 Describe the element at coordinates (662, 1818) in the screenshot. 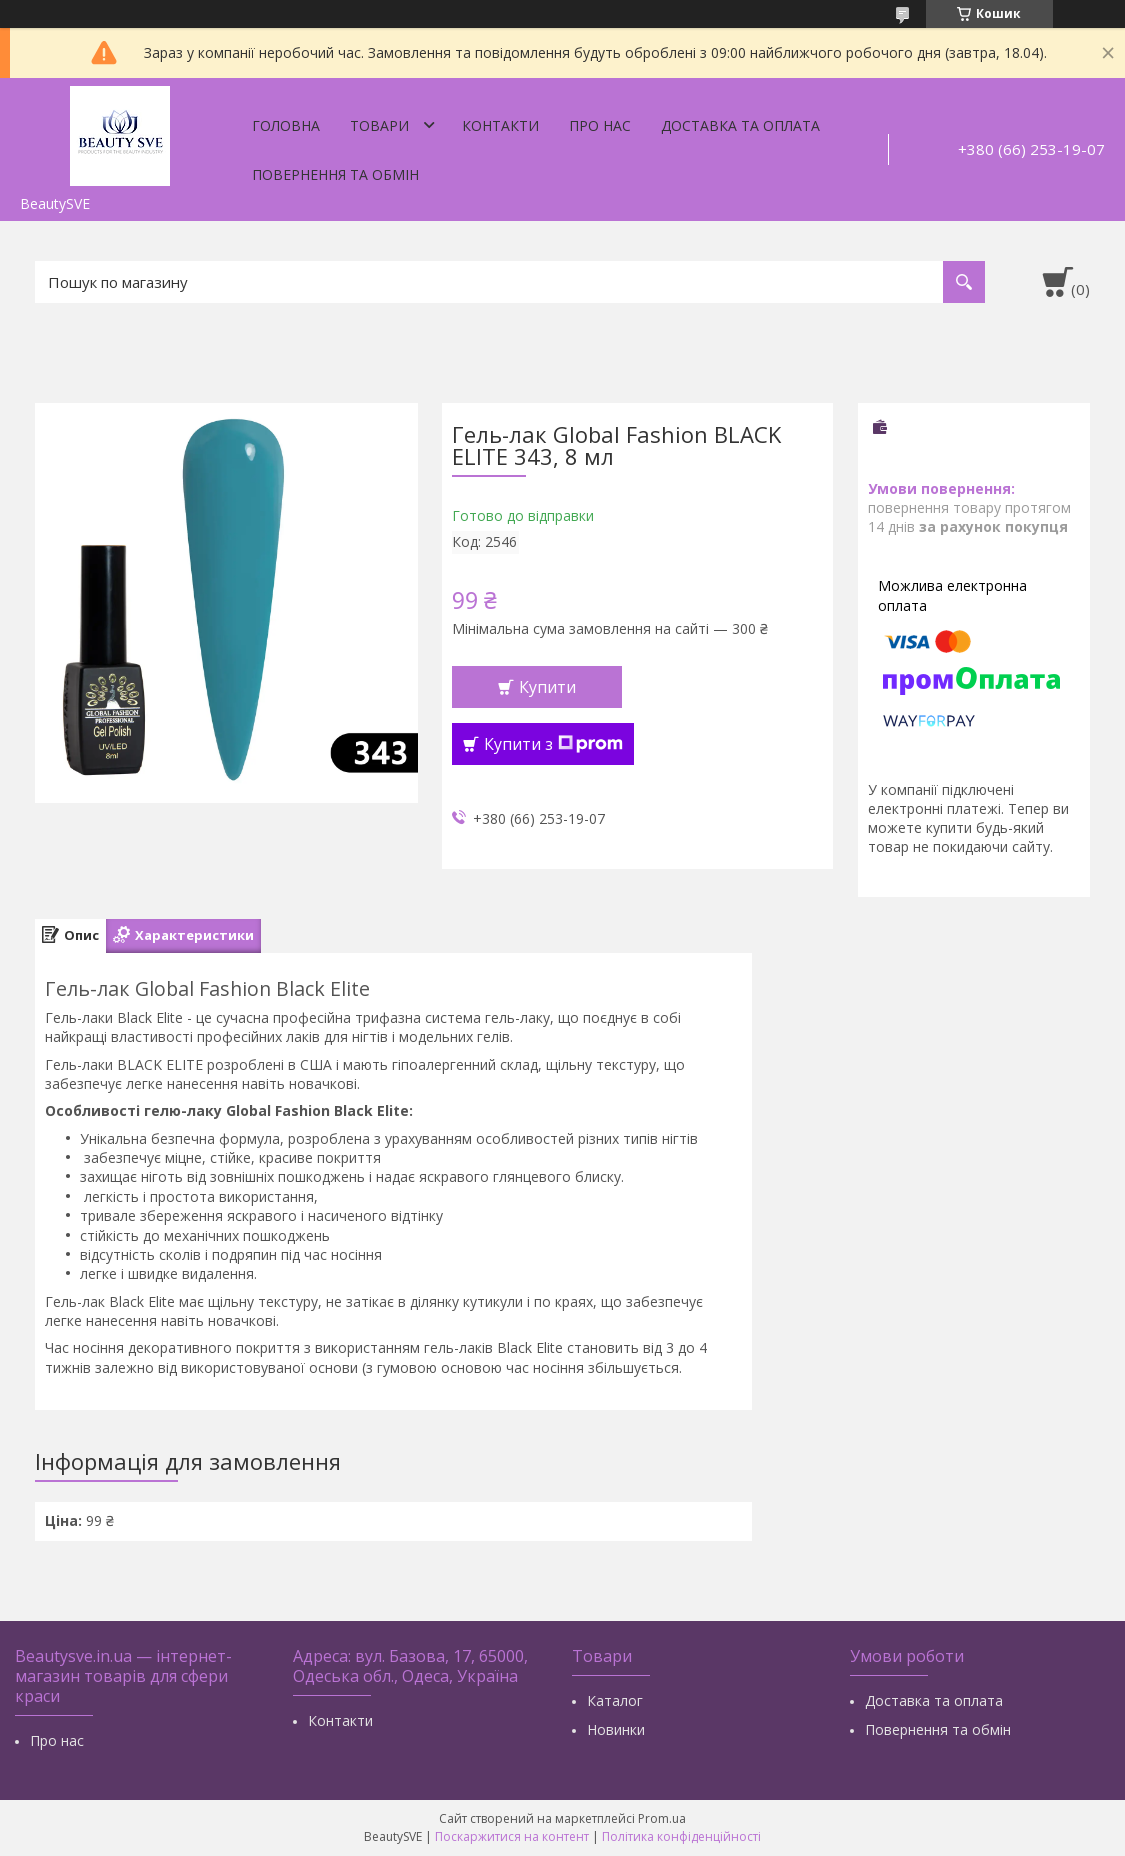

I see `Prom.ua` at that location.